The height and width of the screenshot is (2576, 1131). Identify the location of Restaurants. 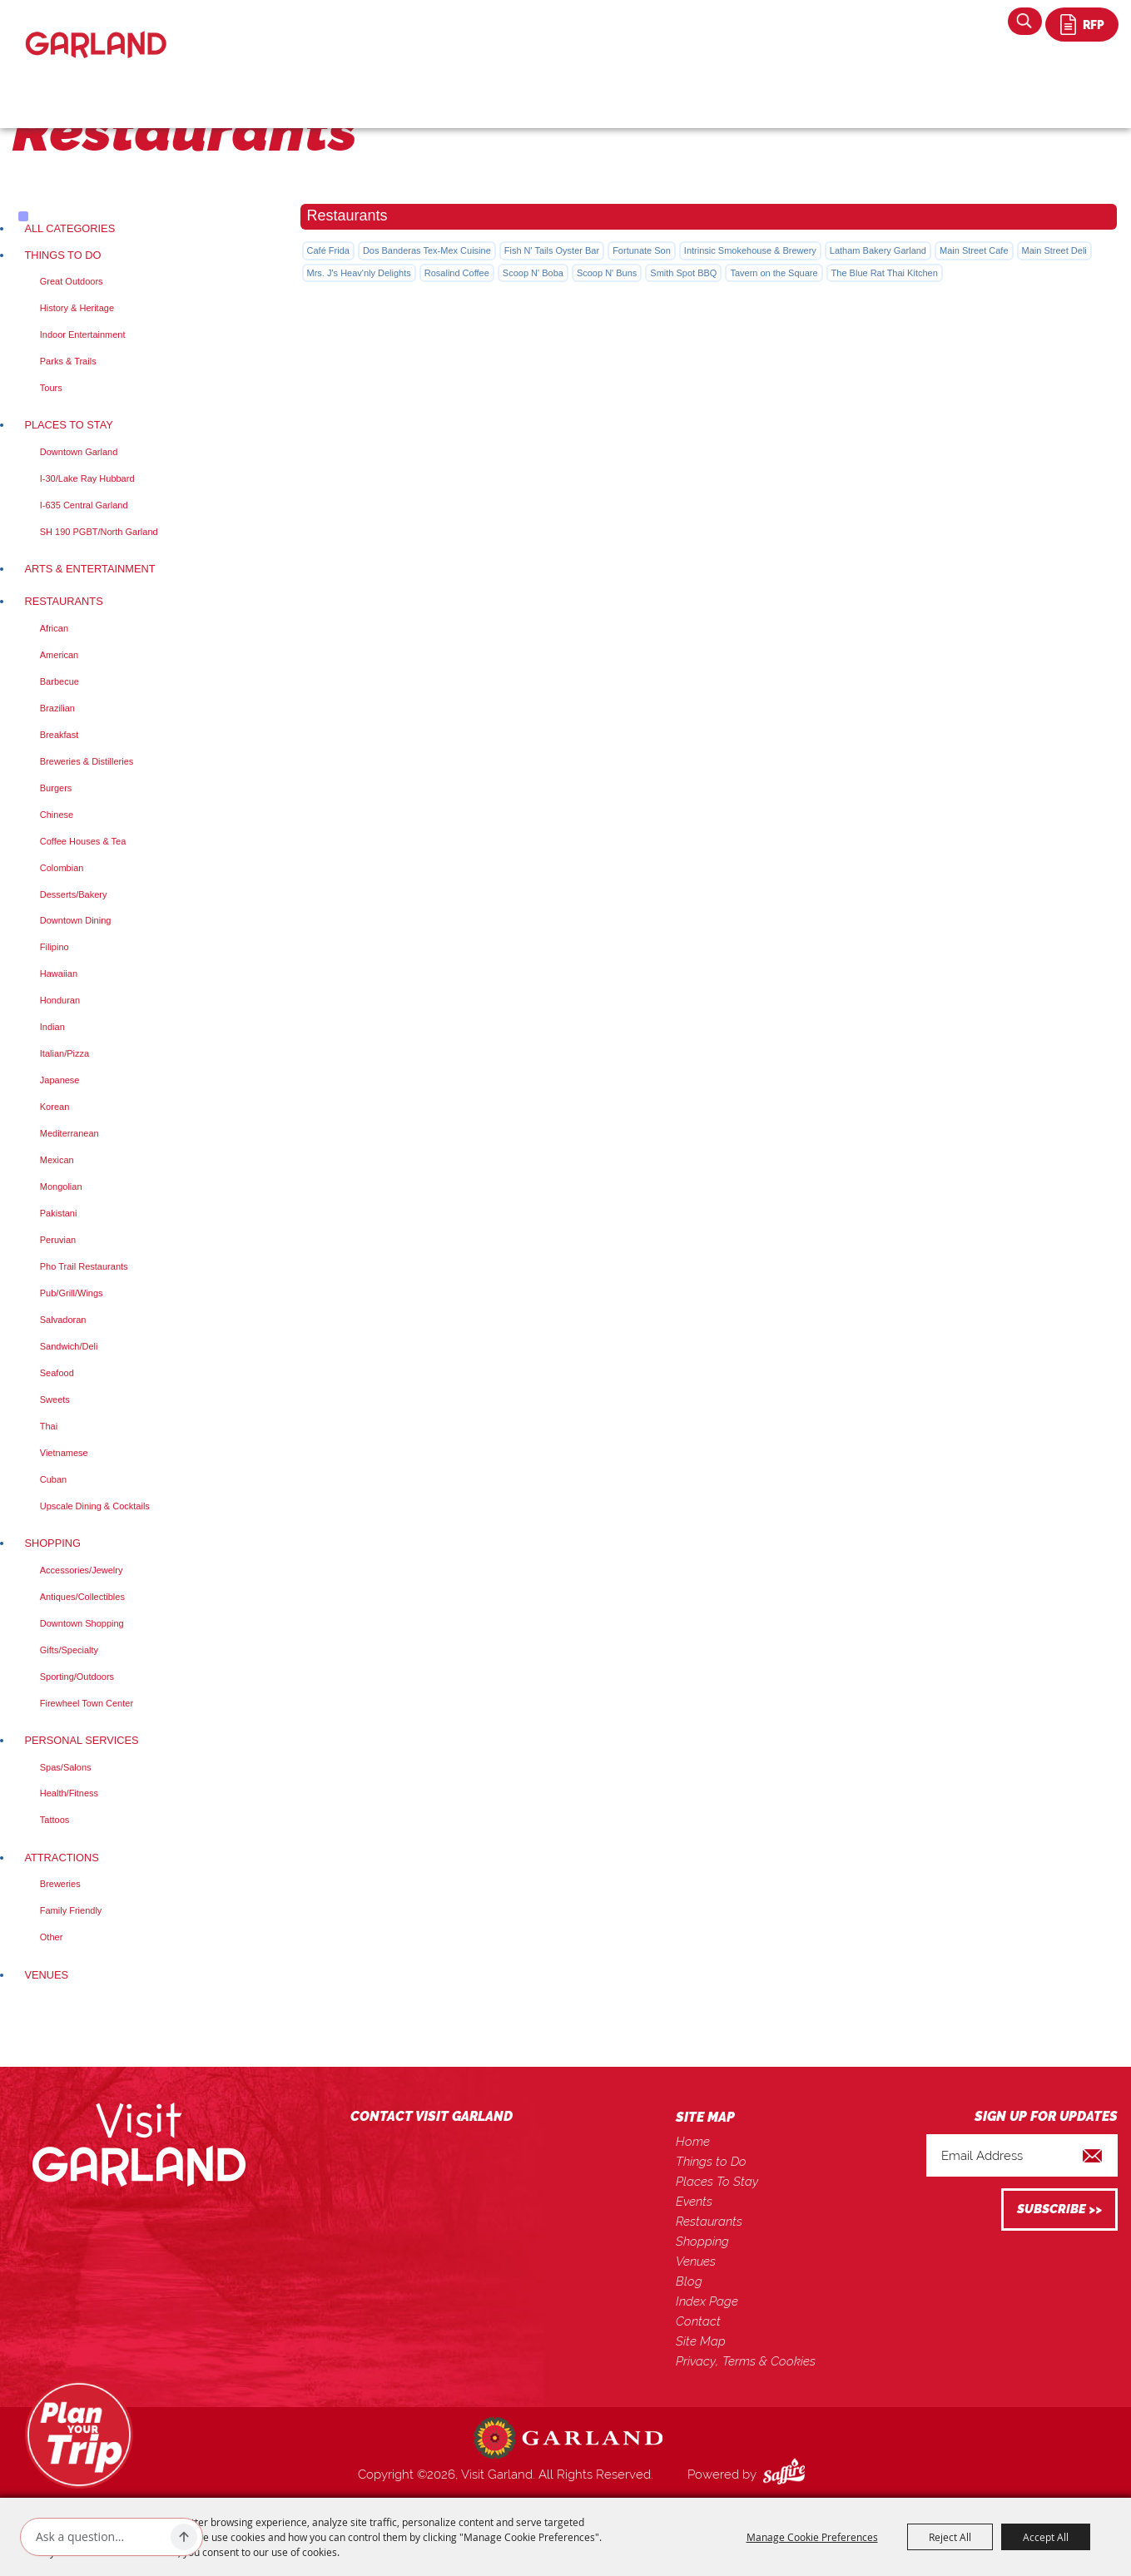
(63, 601).